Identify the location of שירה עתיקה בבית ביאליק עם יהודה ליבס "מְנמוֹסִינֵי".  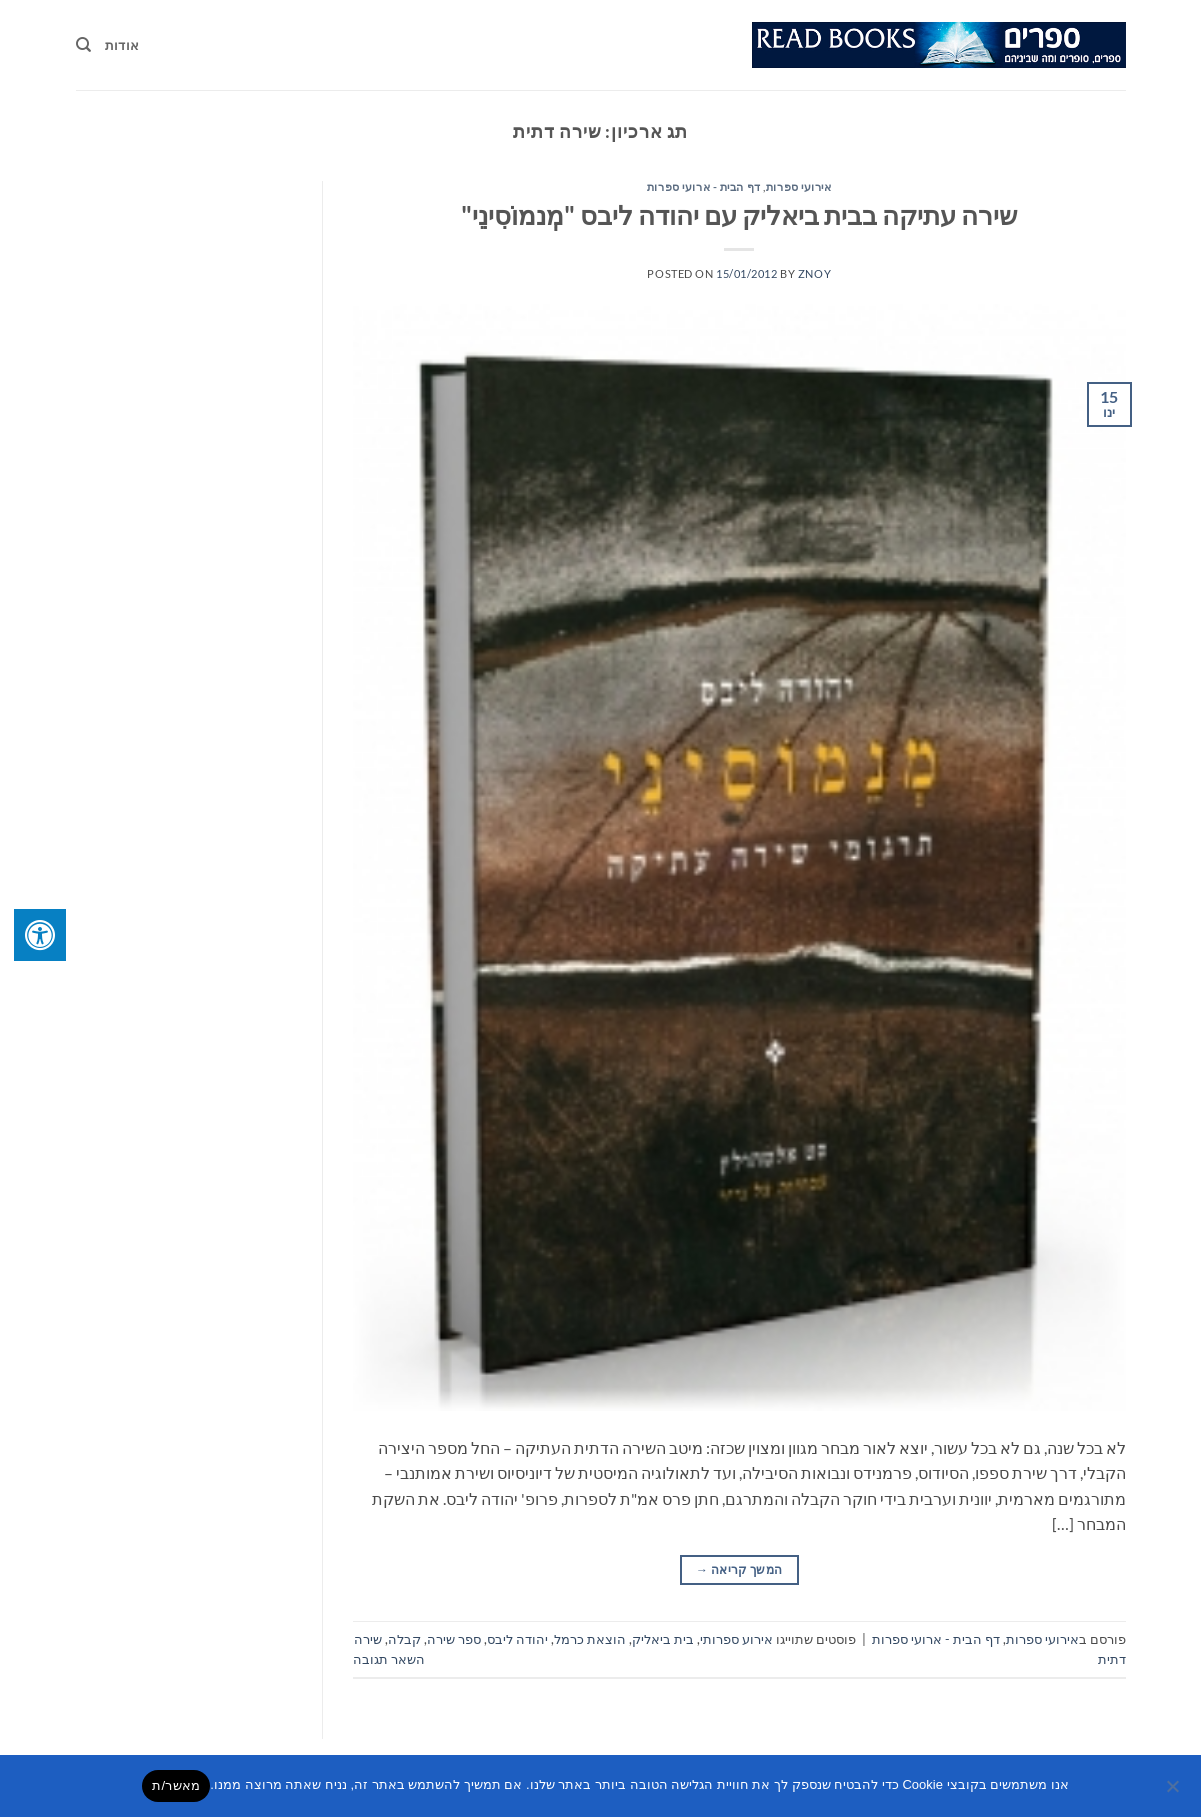
(739, 215).